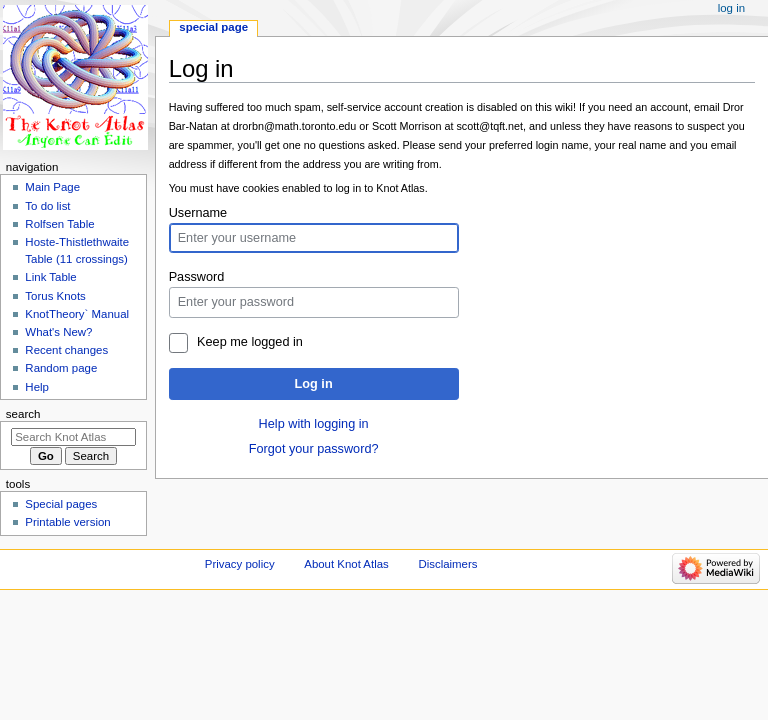 Image resolution: width=768 pixels, height=720 pixels. I want to click on Keep me logged in, so click(250, 342).